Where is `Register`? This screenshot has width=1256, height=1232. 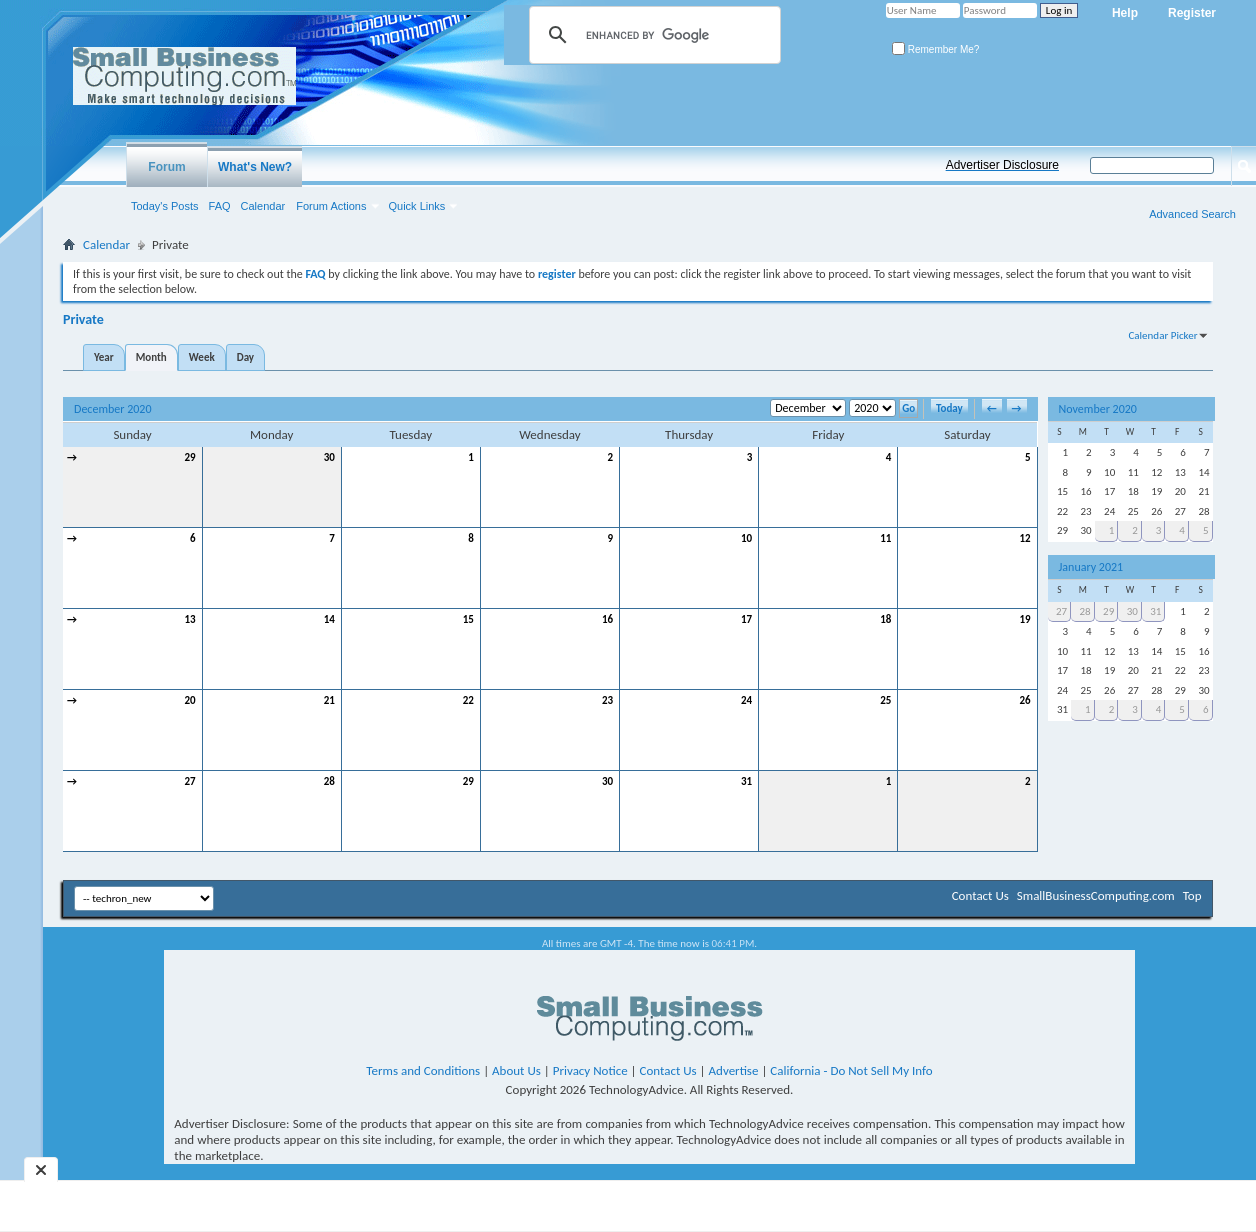 Register is located at coordinates (1192, 13).